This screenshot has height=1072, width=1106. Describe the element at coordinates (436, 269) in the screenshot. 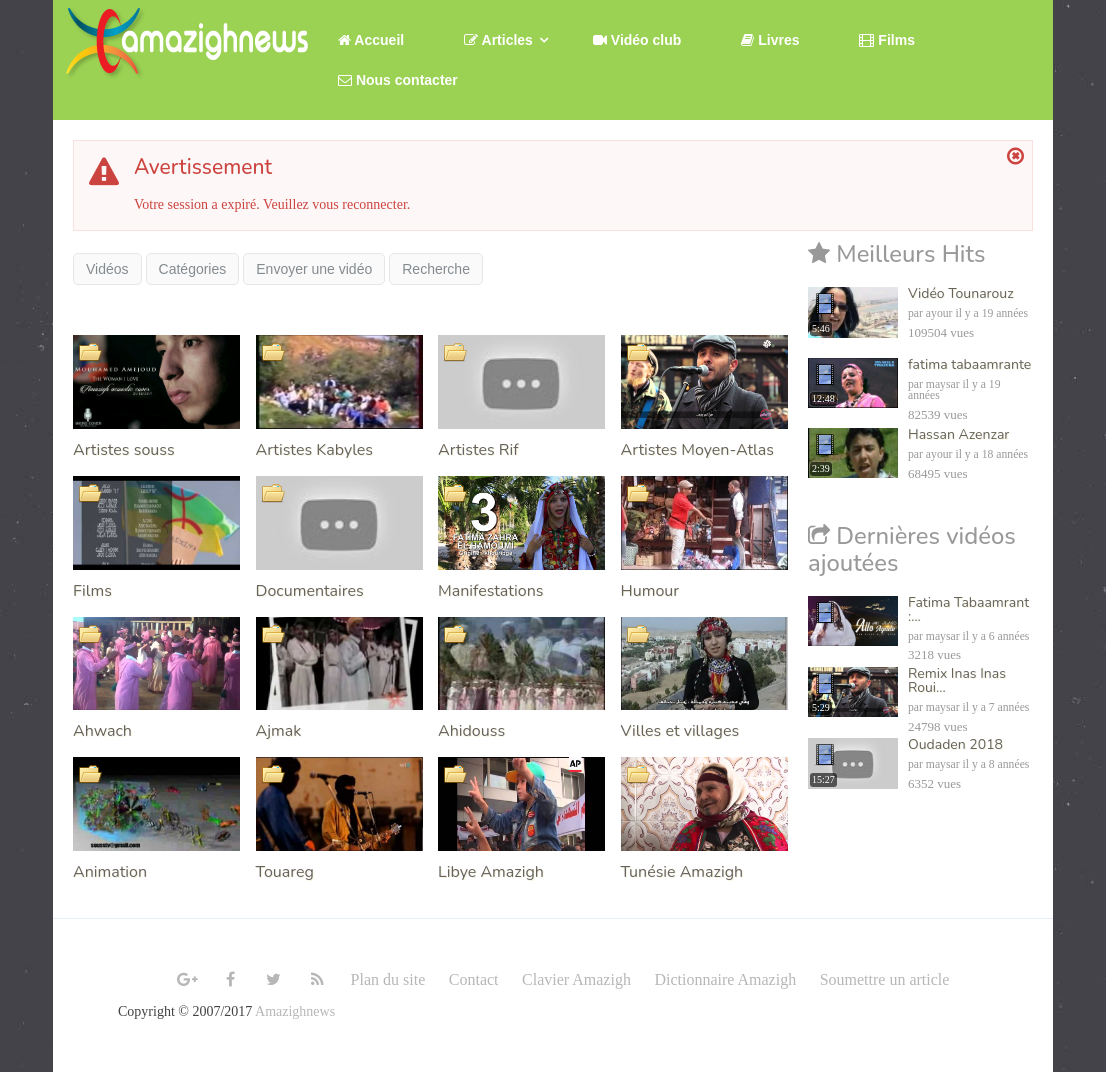

I see `Recherche` at that location.